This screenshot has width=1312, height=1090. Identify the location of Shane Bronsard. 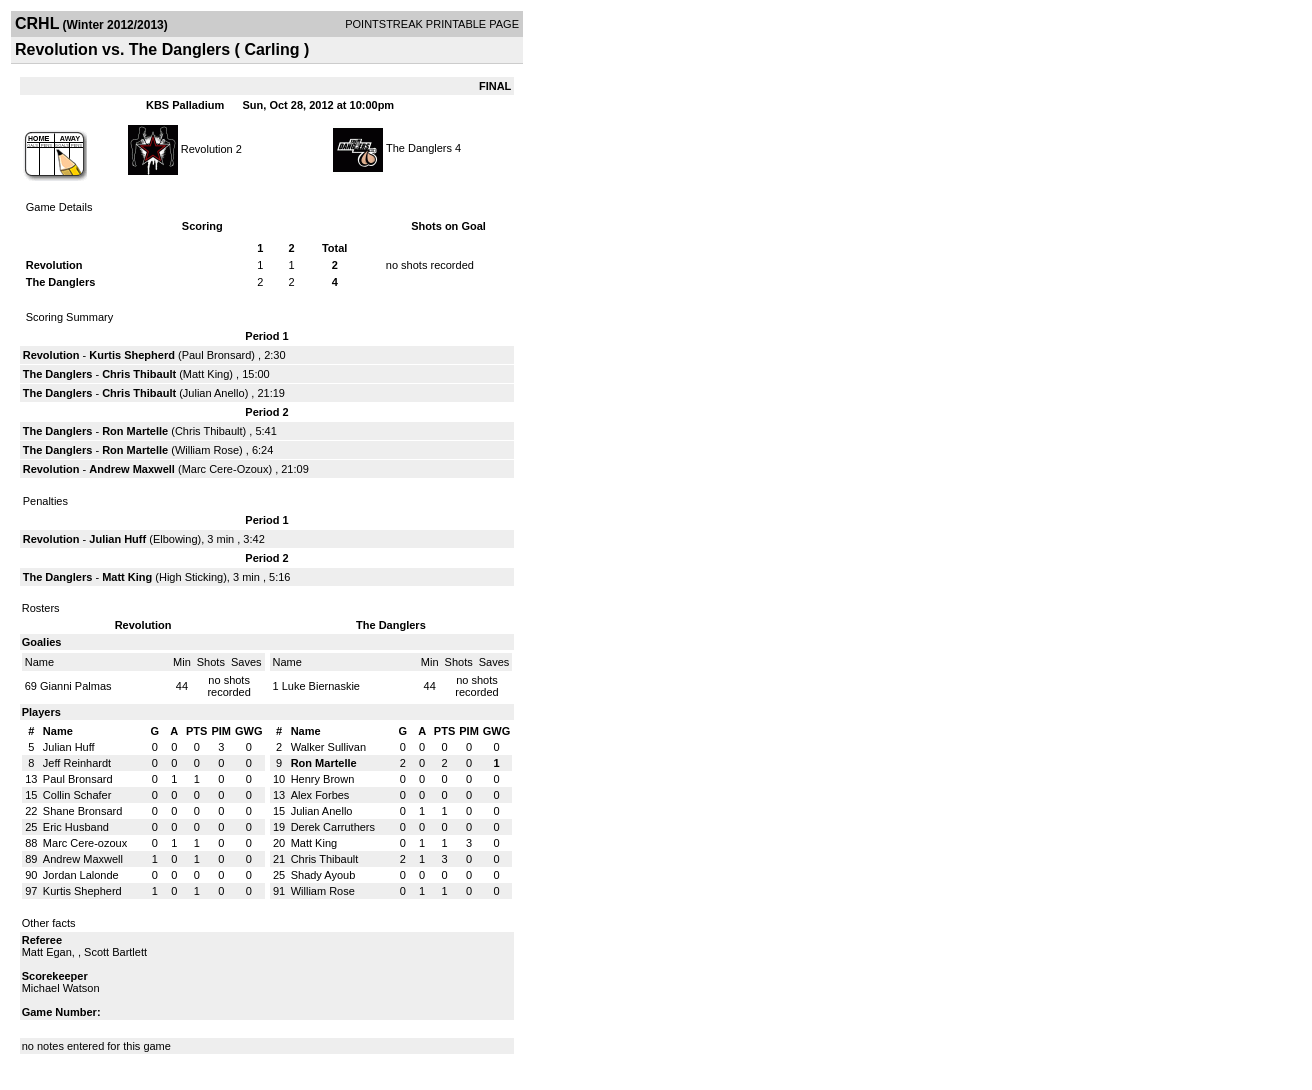
(83, 811).